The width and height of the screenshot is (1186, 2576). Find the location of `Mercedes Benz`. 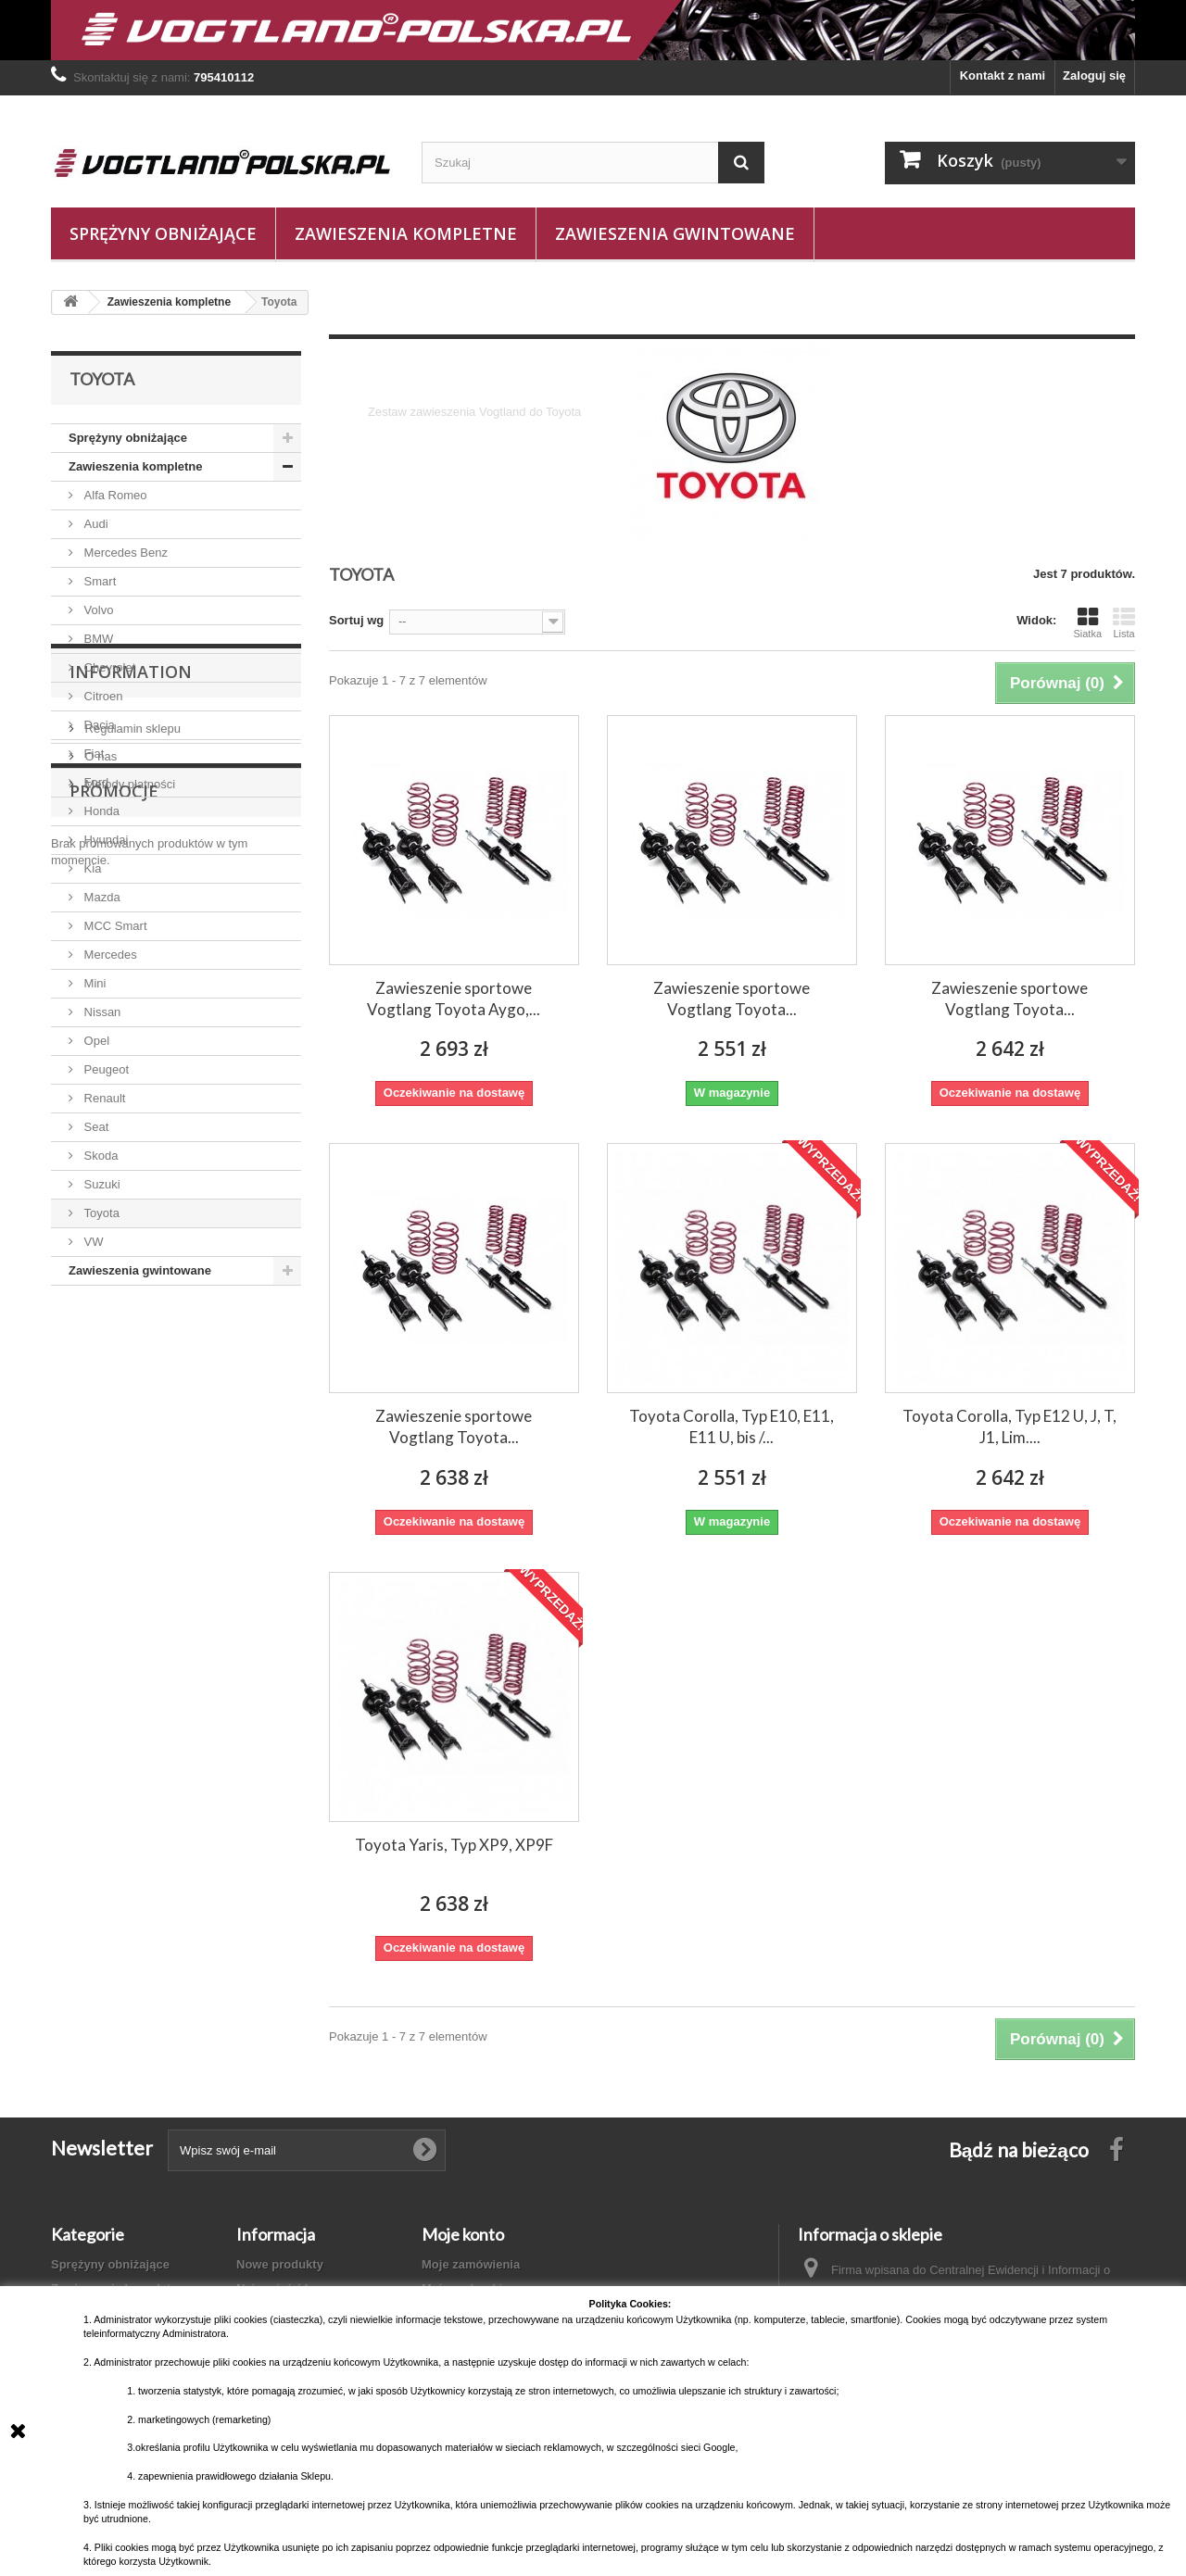

Mercedes Benz is located at coordinates (124, 552).